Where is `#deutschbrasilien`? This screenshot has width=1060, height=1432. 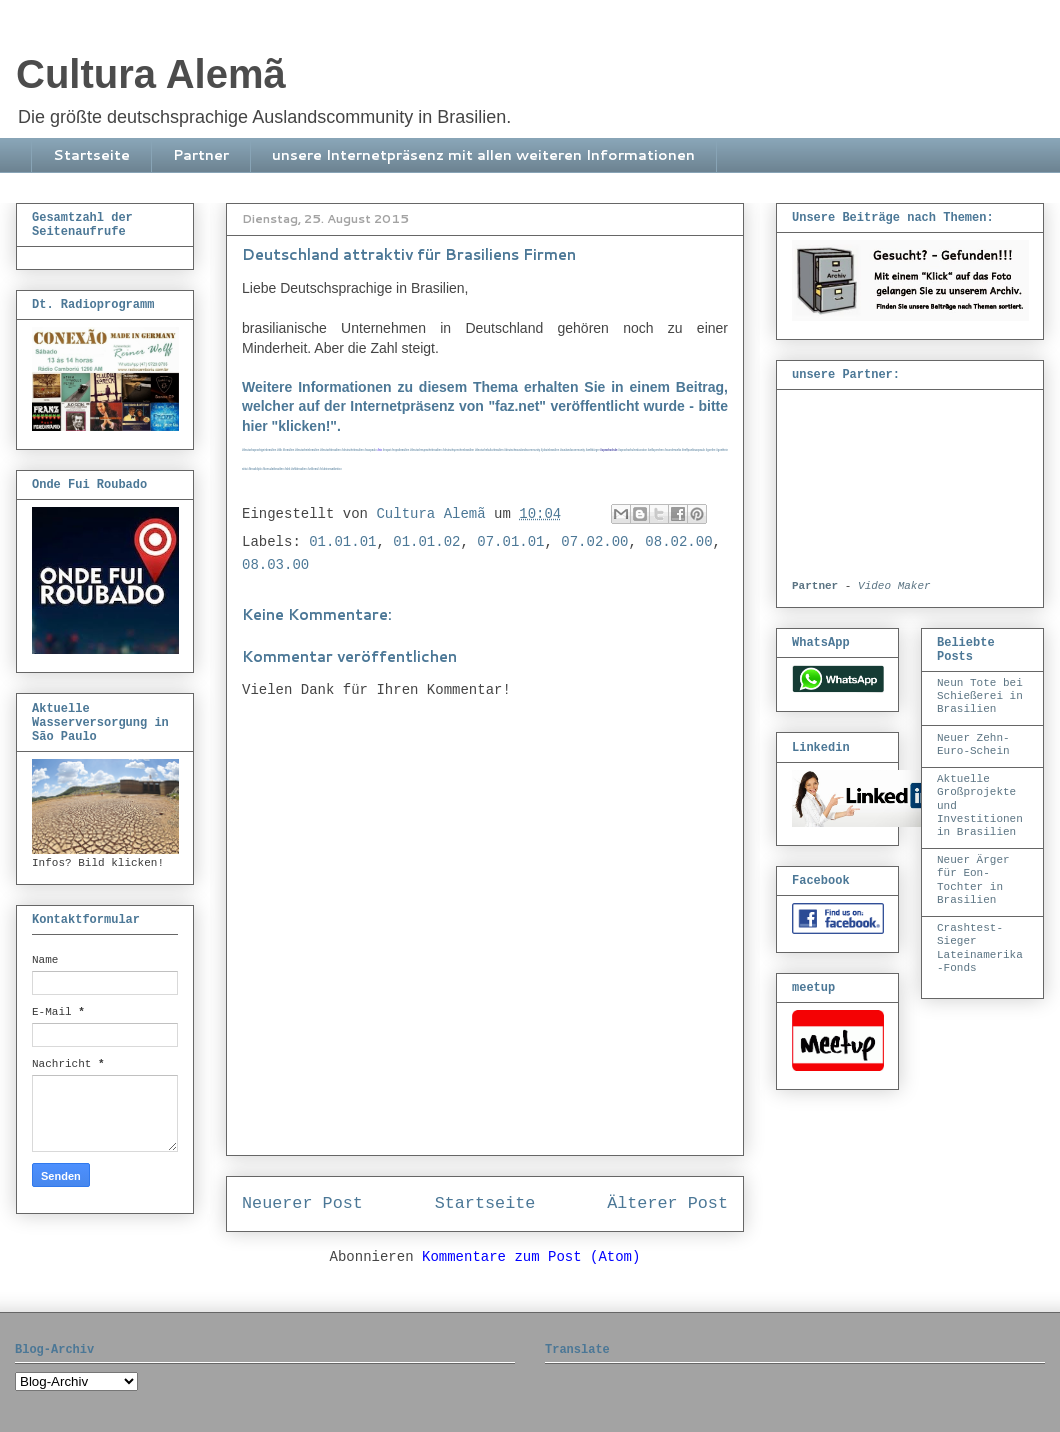 #deutschbrasilien is located at coordinates (330, 450).